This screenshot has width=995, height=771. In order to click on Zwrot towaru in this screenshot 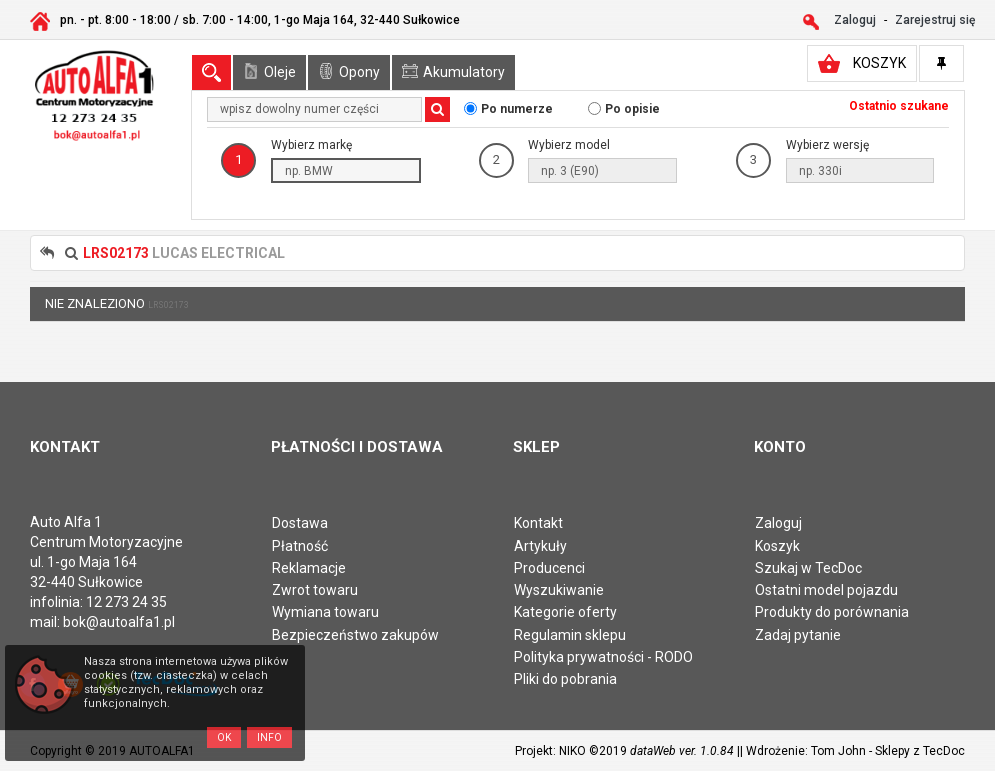, I will do `click(315, 590)`.